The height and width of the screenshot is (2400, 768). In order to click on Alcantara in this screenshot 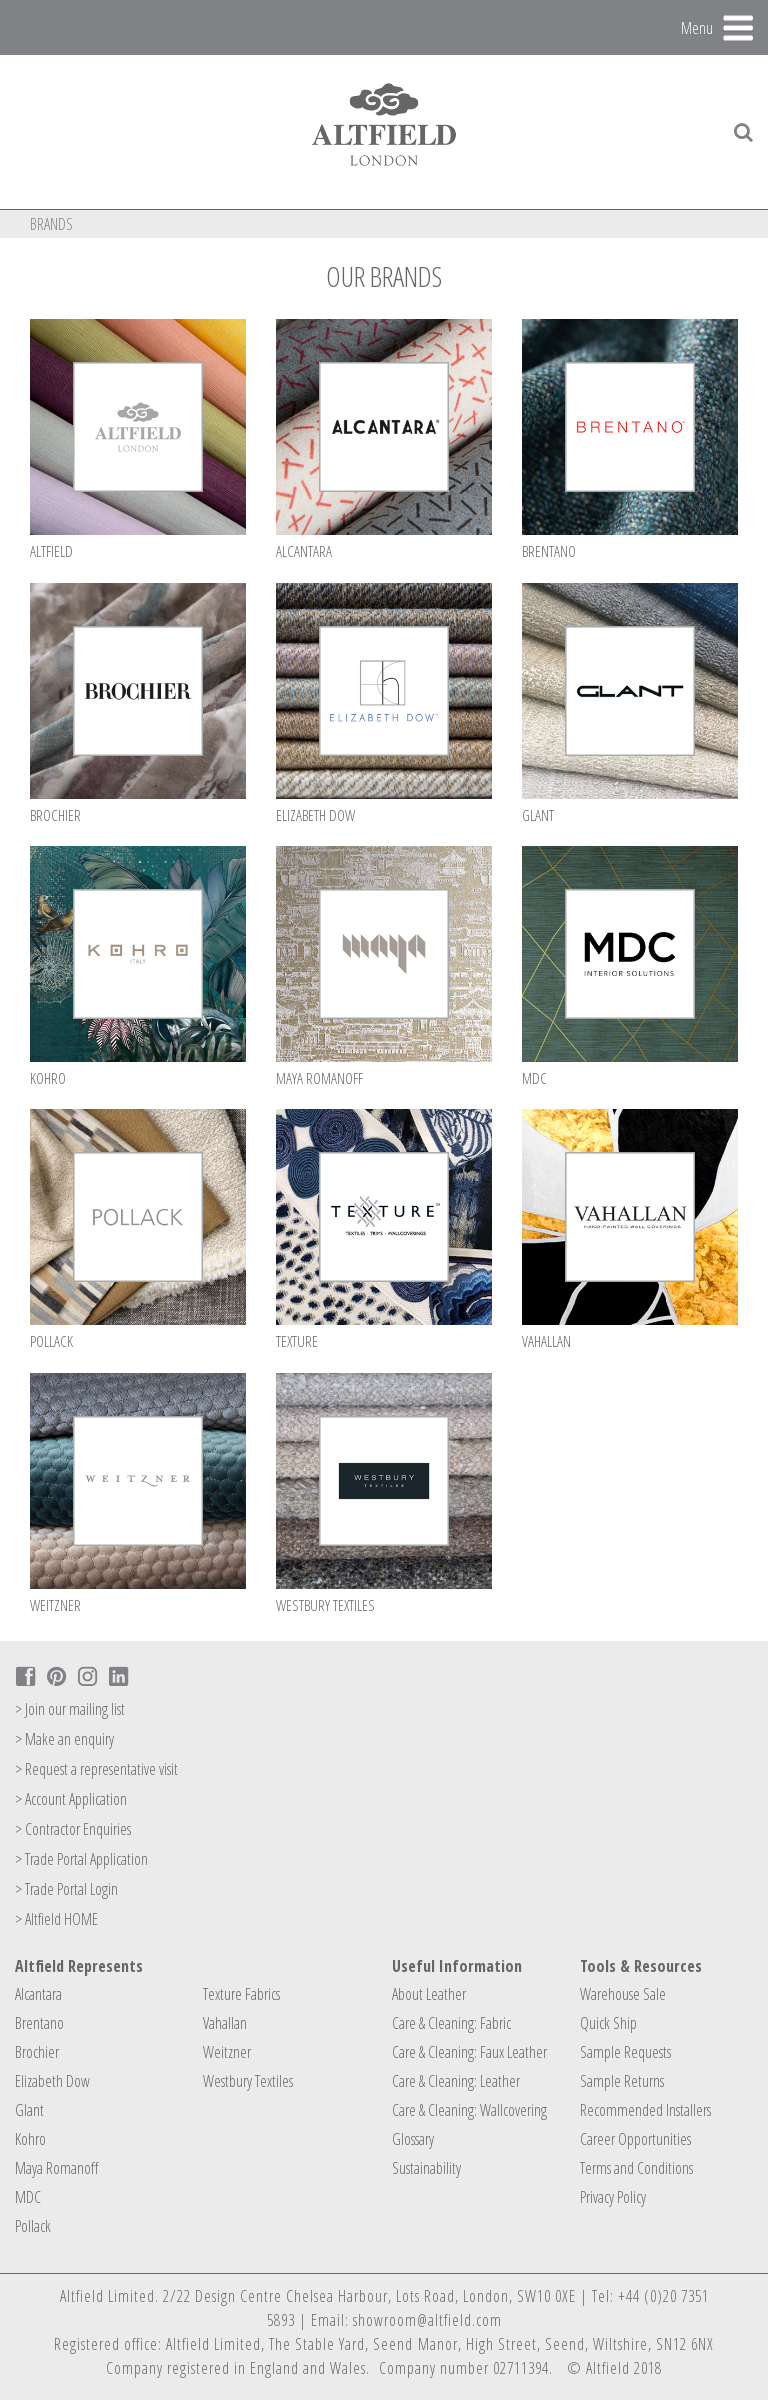, I will do `click(38, 1994)`.